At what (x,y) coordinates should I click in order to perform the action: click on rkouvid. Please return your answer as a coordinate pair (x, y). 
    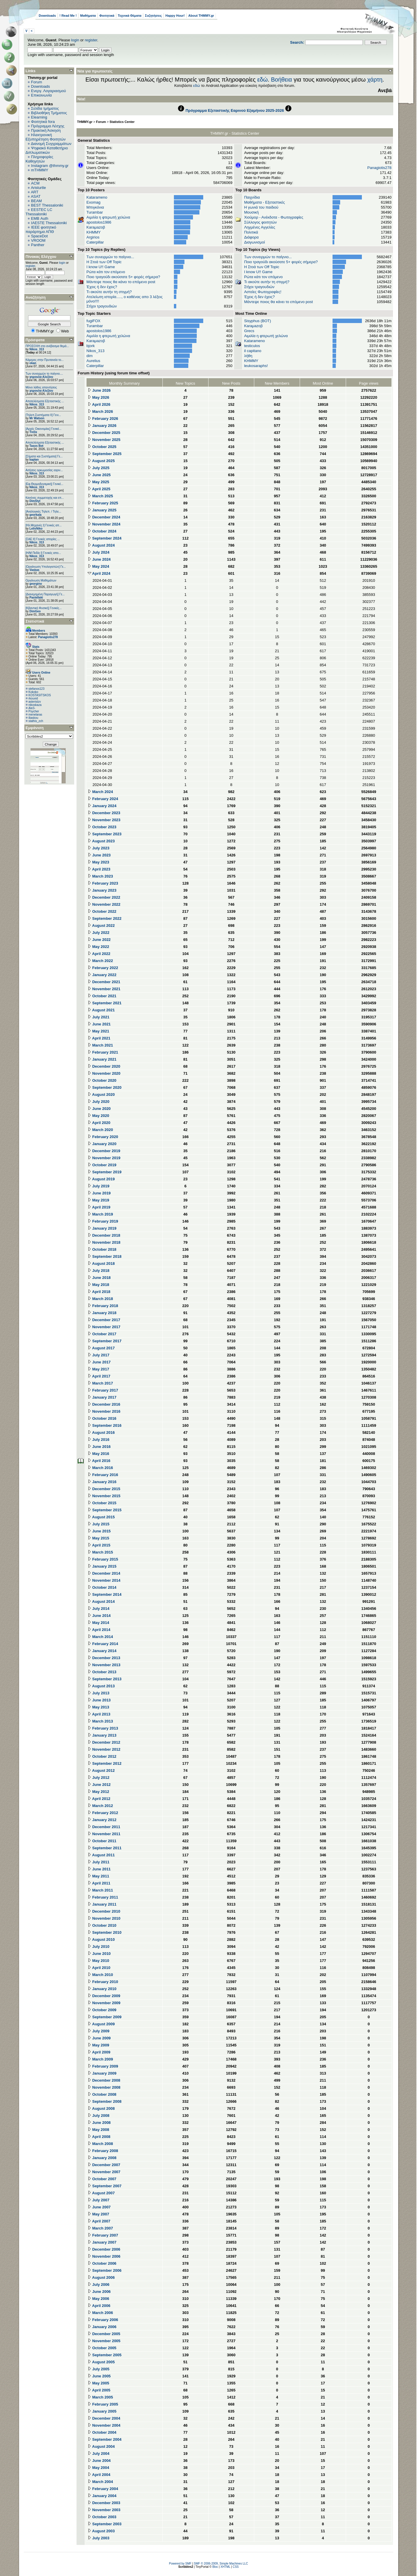
    Looking at the image, I should click on (33, 698).